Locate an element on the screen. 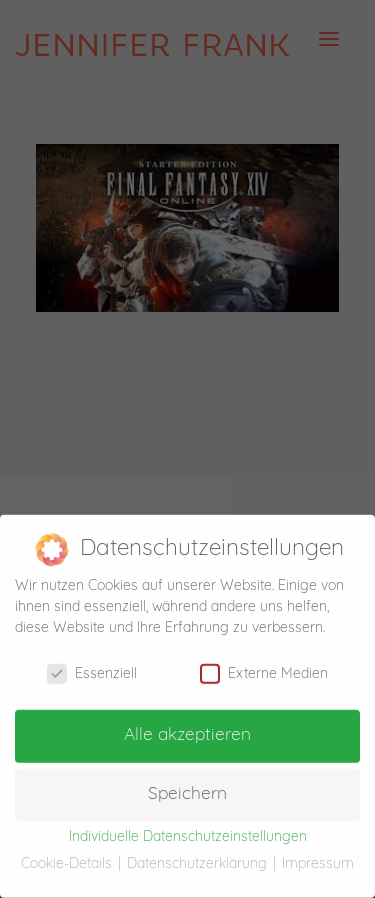 This screenshot has height=898, width=375. Speichern [button] is located at coordinates (187, 786).